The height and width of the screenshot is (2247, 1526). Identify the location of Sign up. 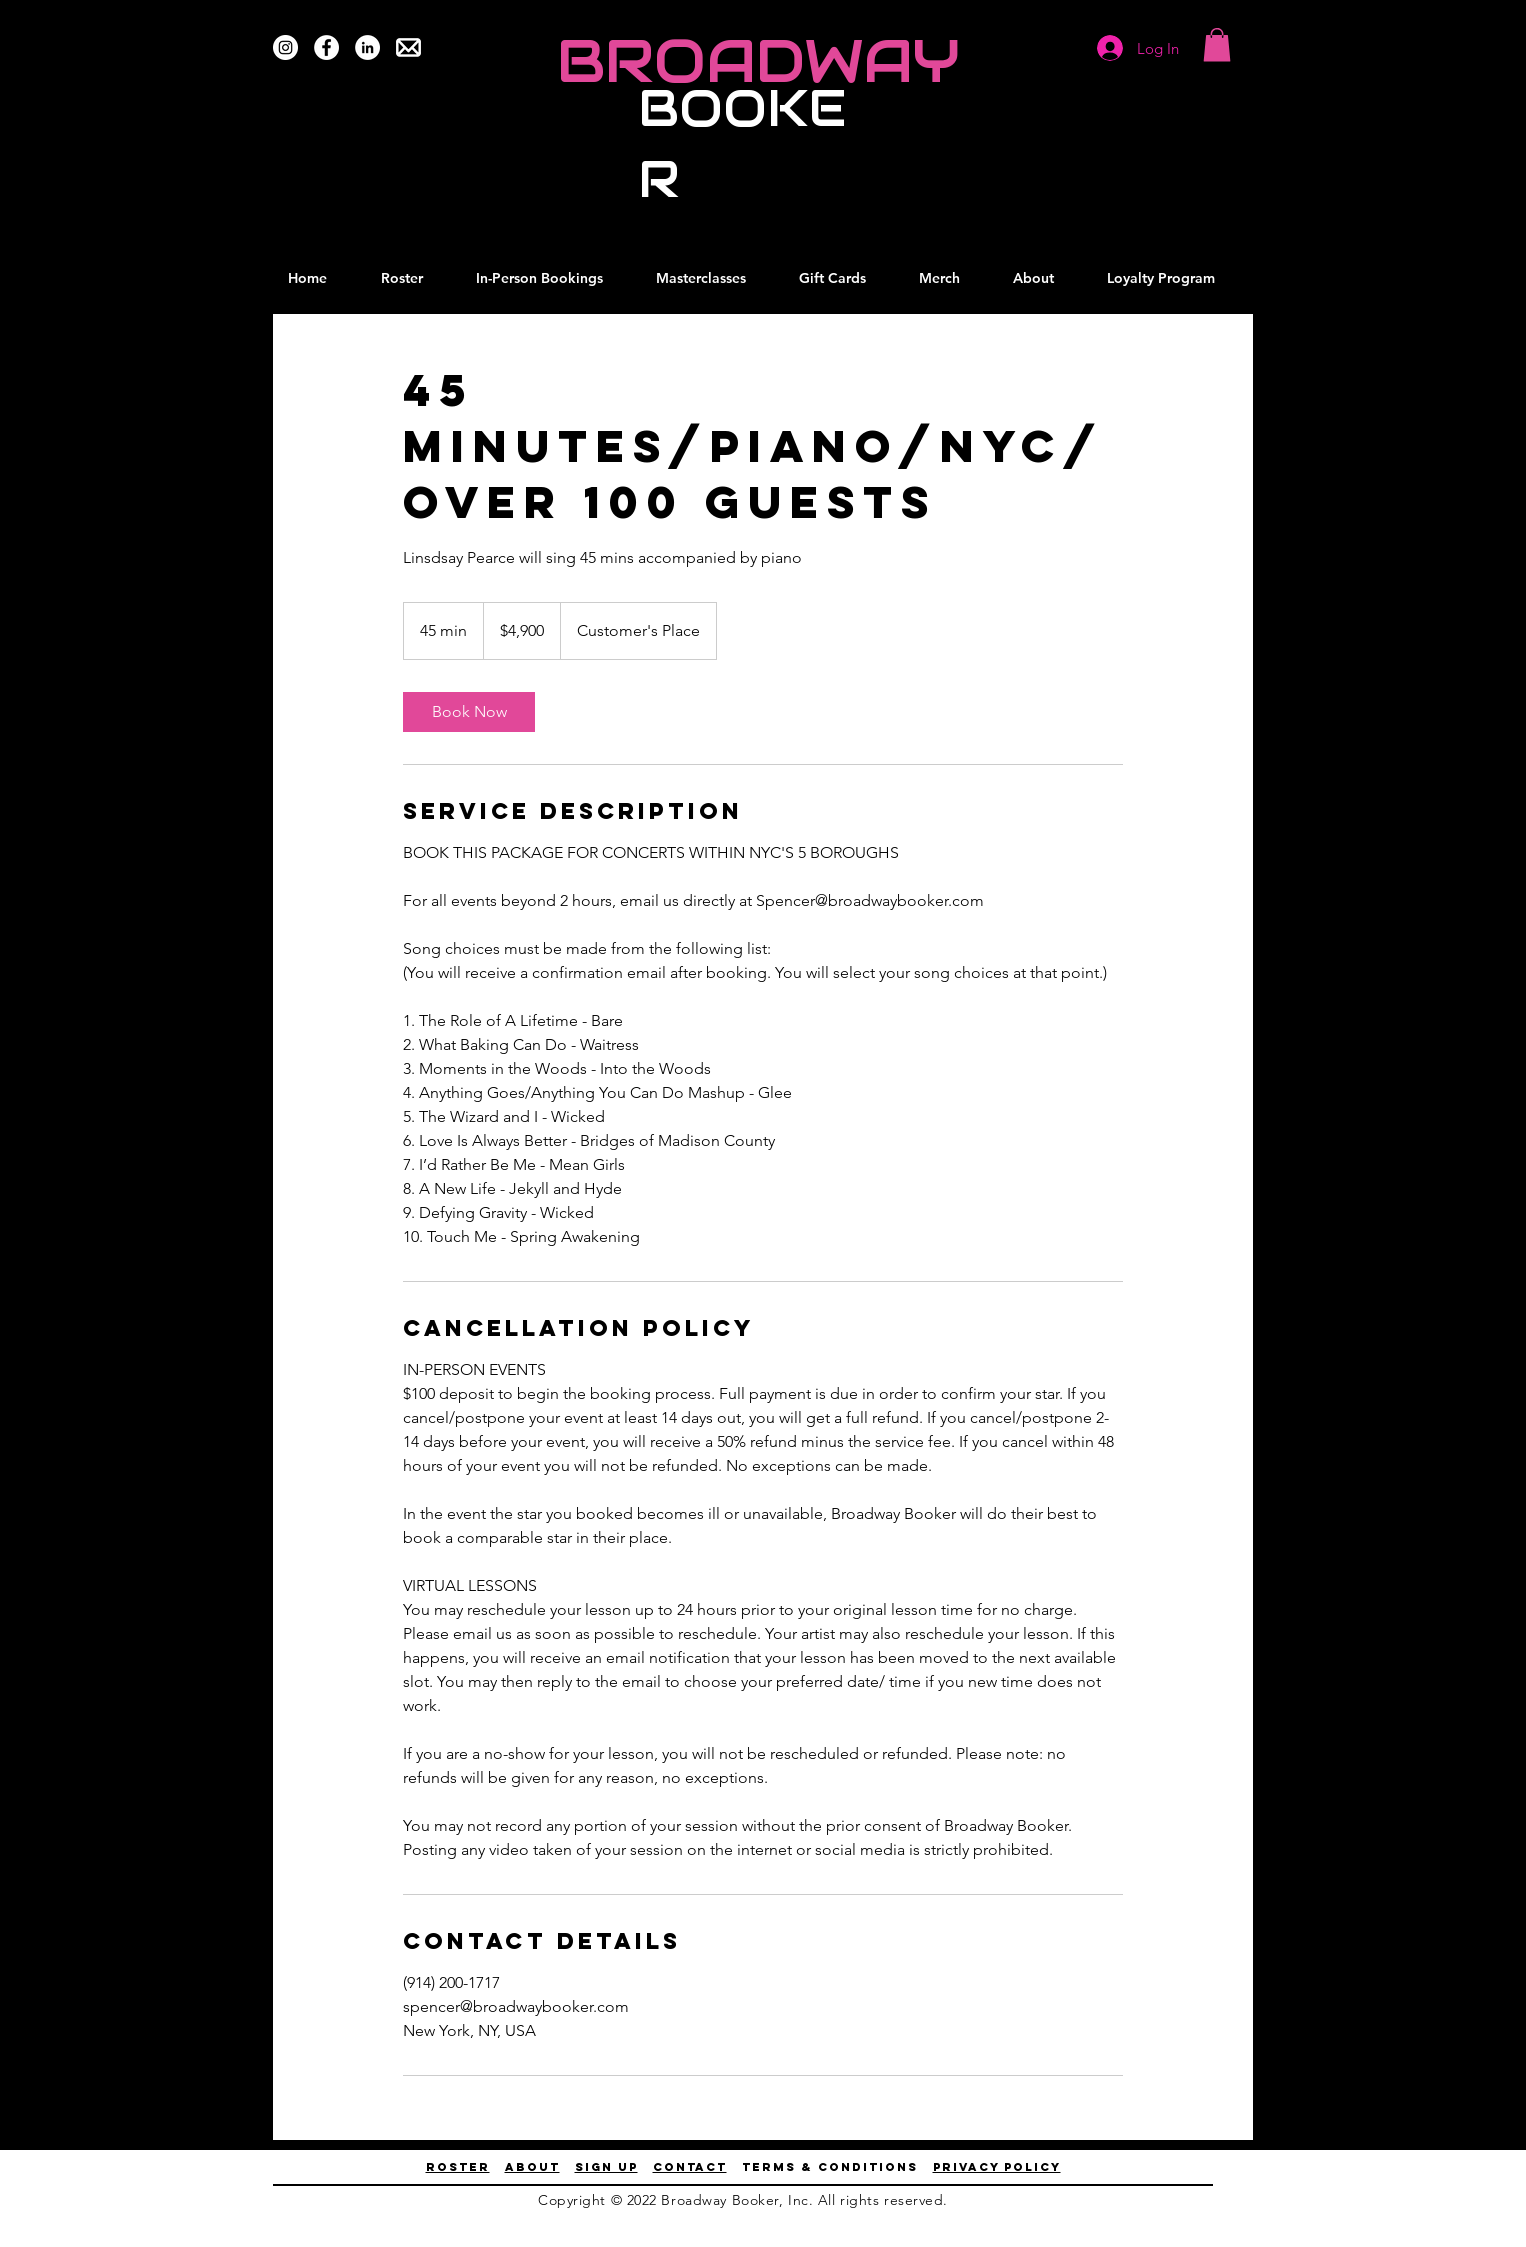
(606, 2167).